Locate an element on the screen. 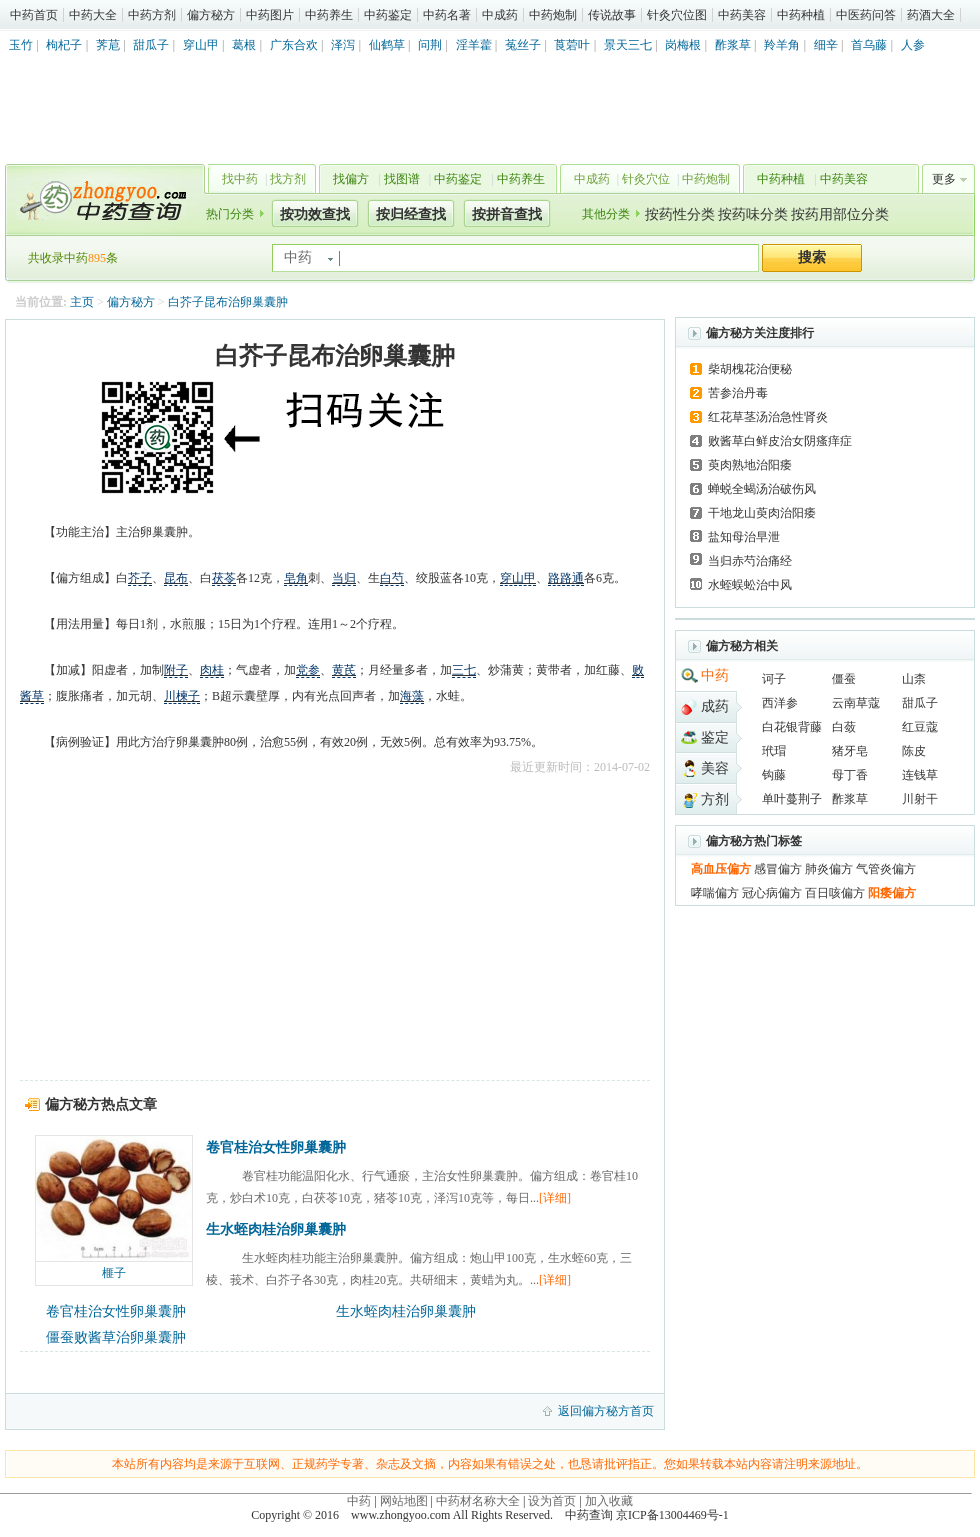  主页 is located at coordinates (82, 302).